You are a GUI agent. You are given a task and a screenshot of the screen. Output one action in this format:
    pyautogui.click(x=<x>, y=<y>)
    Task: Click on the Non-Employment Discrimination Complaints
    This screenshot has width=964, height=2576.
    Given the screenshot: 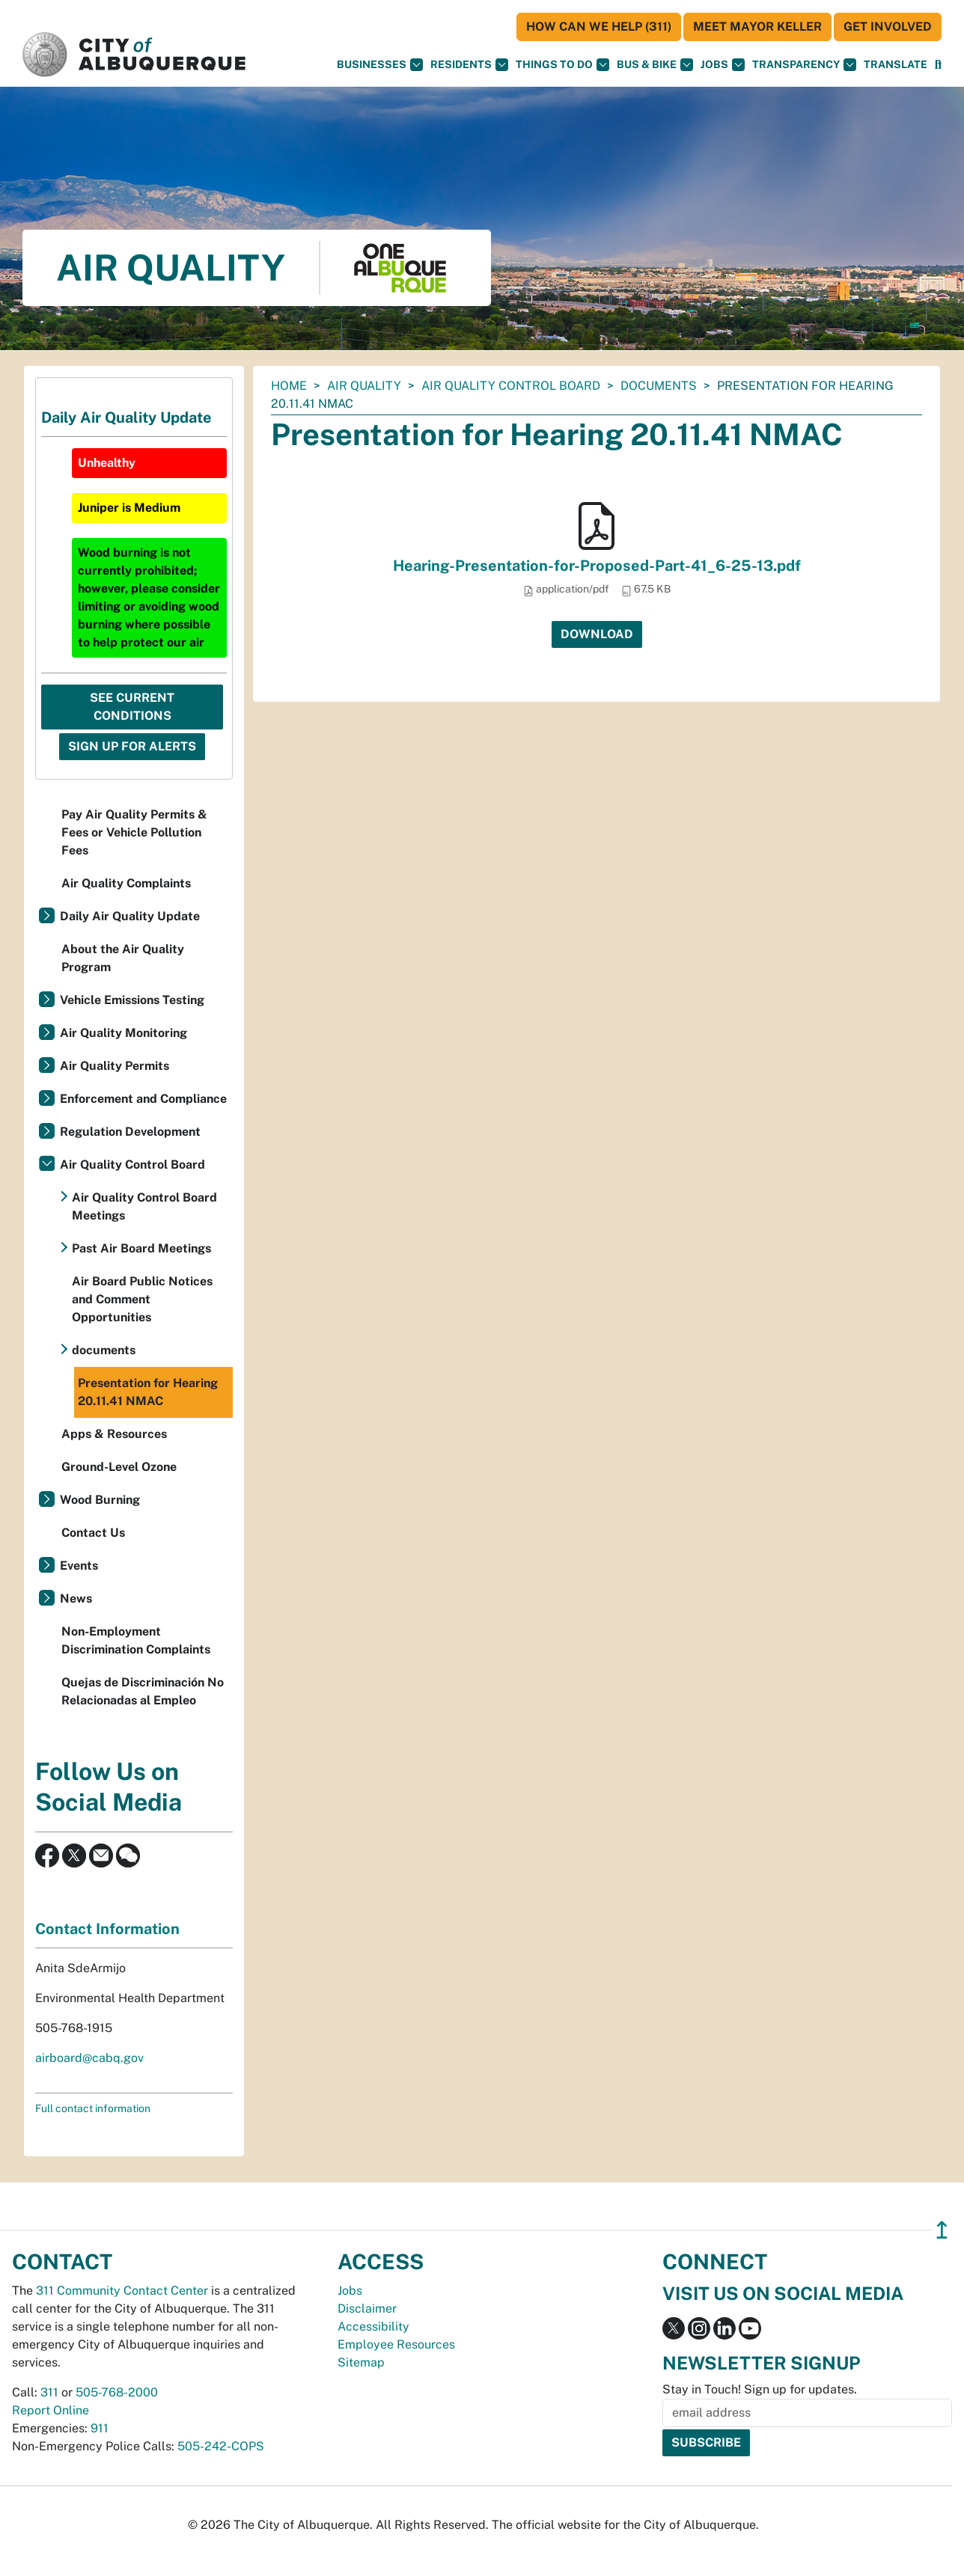 What is the action you would take?
    pyautogui.click(x=135, y=1640)
    